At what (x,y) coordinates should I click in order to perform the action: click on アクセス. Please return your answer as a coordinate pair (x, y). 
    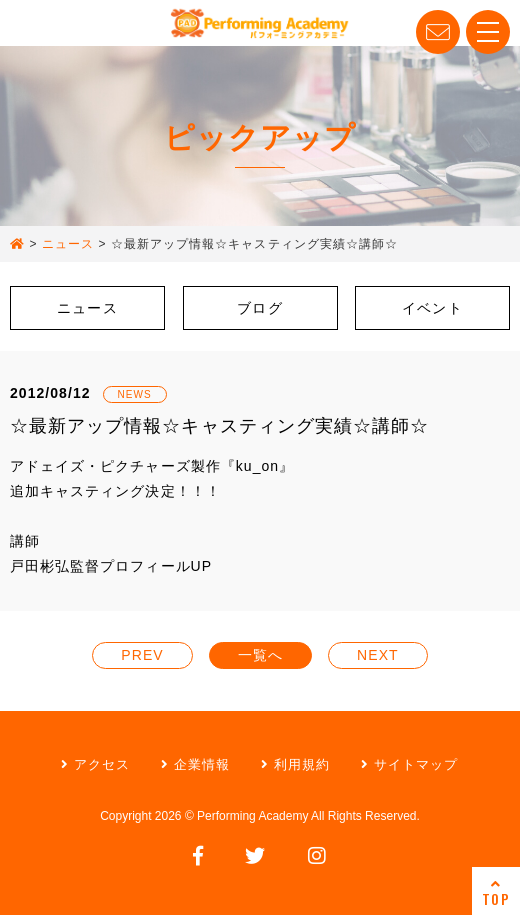
    Looking at the image, I should click on (95, 764).